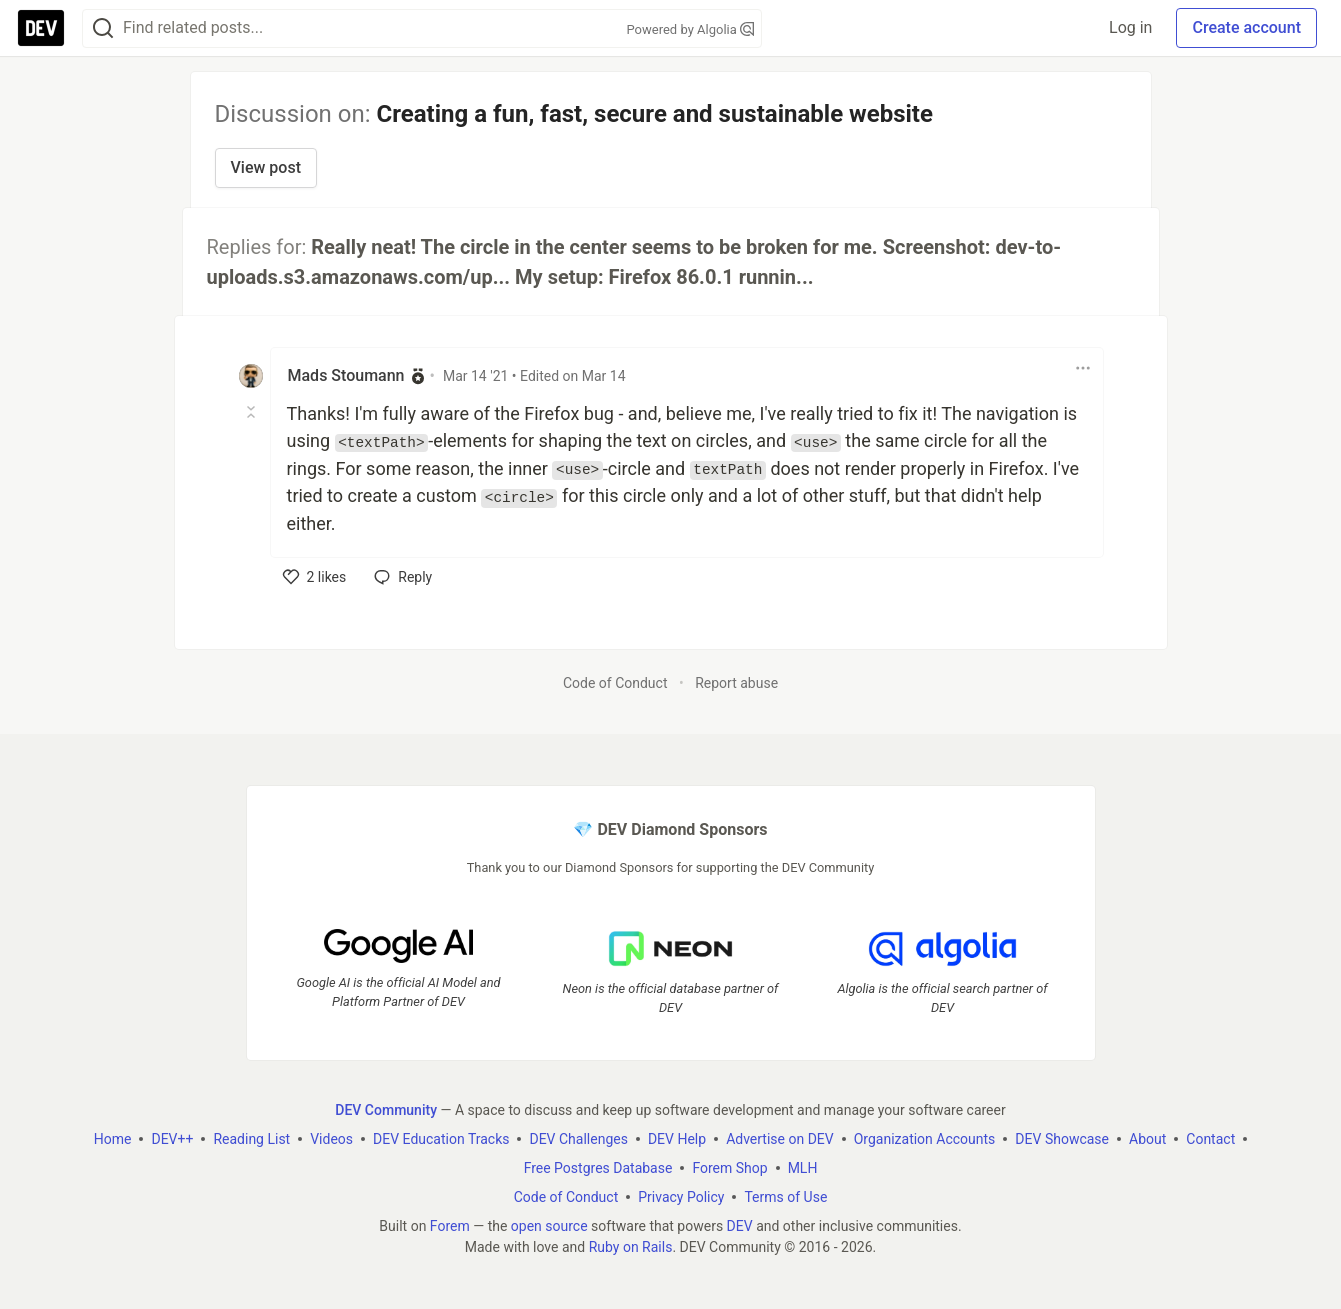 The height and width of the screenshot is (1309, 1341). What do you see at coordinates (803, 1167) in the screenshot?
I see `MLH` at bounding box center [803, 1167].